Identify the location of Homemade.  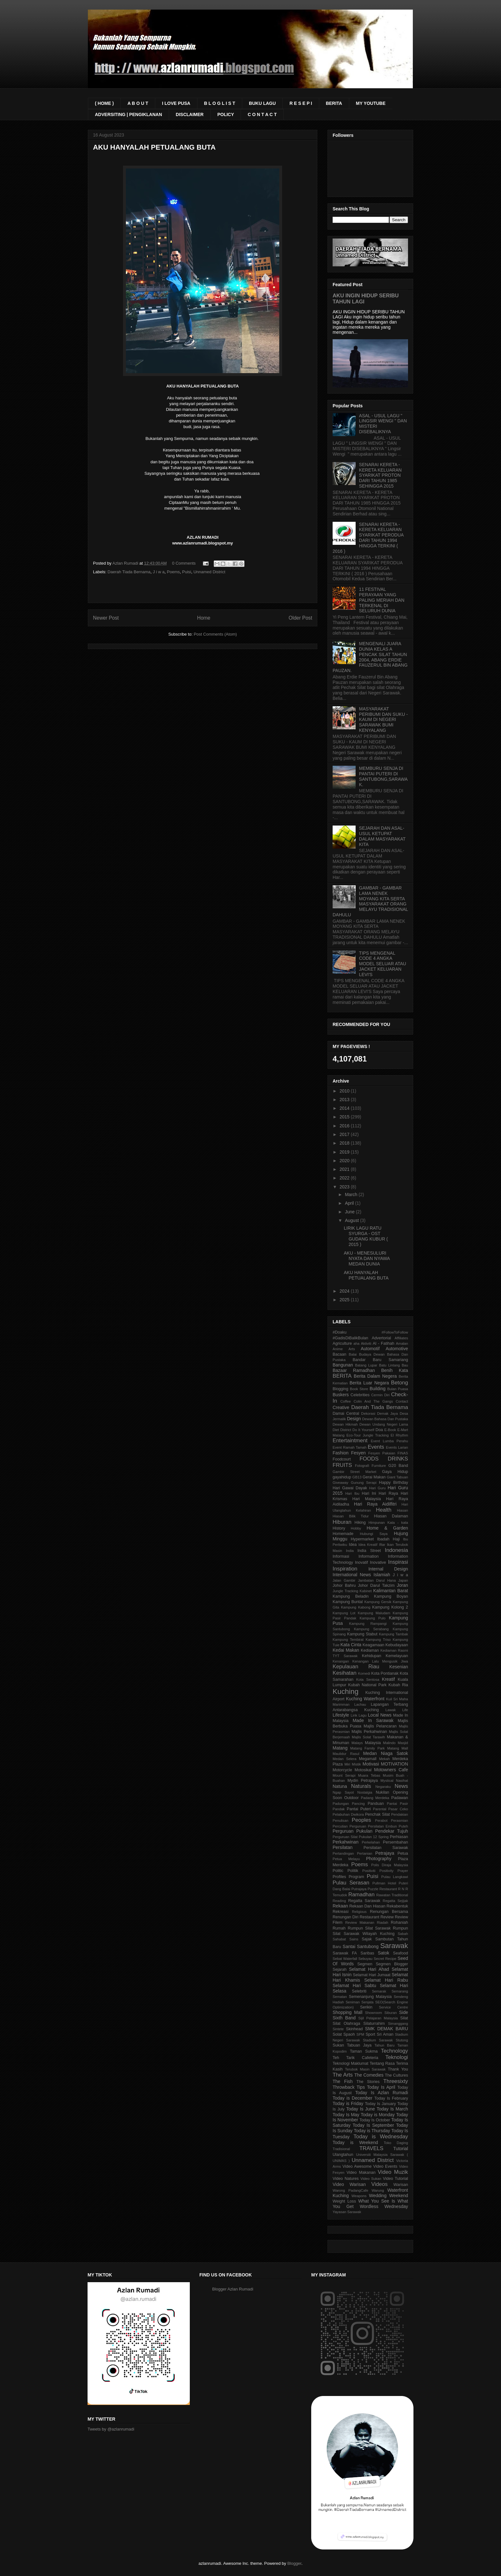
(343, 1533).